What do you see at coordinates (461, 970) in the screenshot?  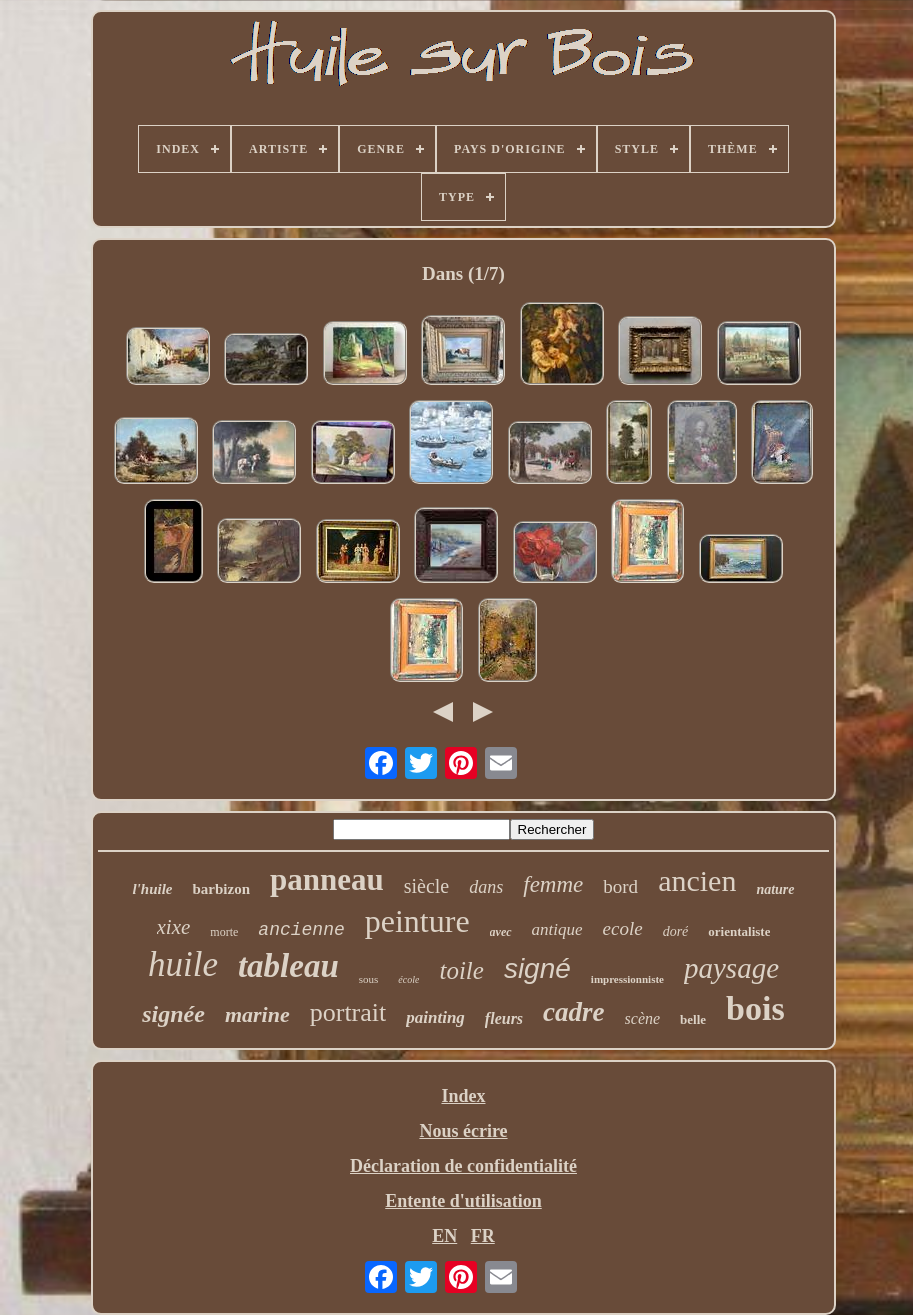 I see `toile` at bounding box center [461, 970].